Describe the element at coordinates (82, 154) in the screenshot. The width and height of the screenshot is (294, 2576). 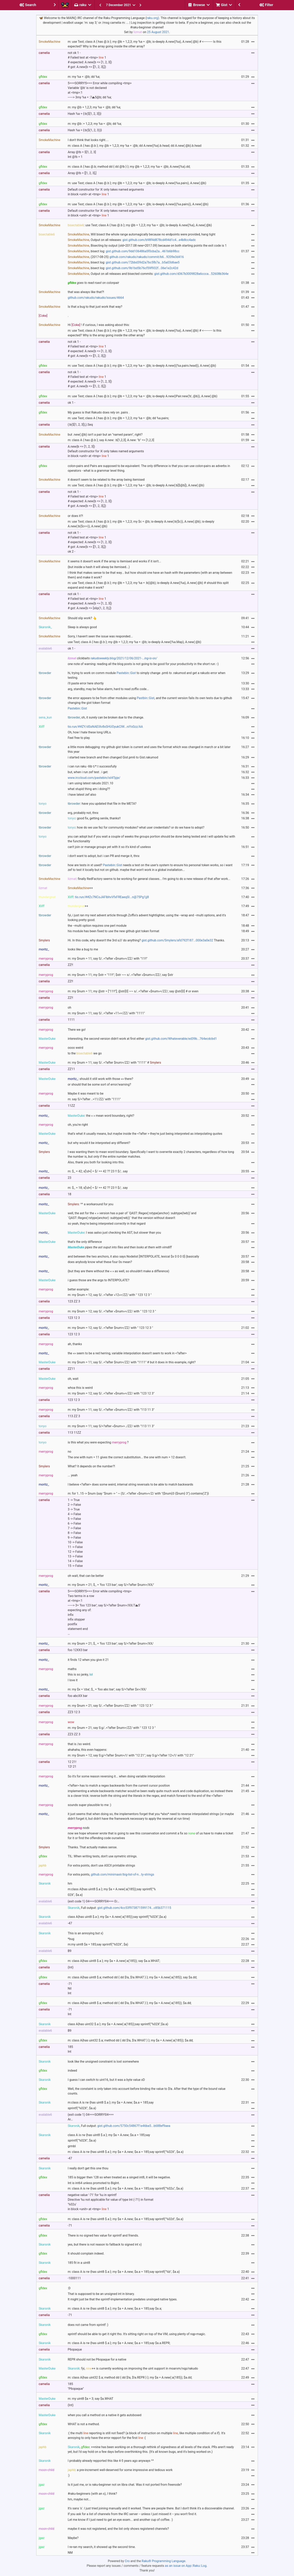
I see `Array @!b = $[1, 2, 3]Int @!b = 1` at that location.